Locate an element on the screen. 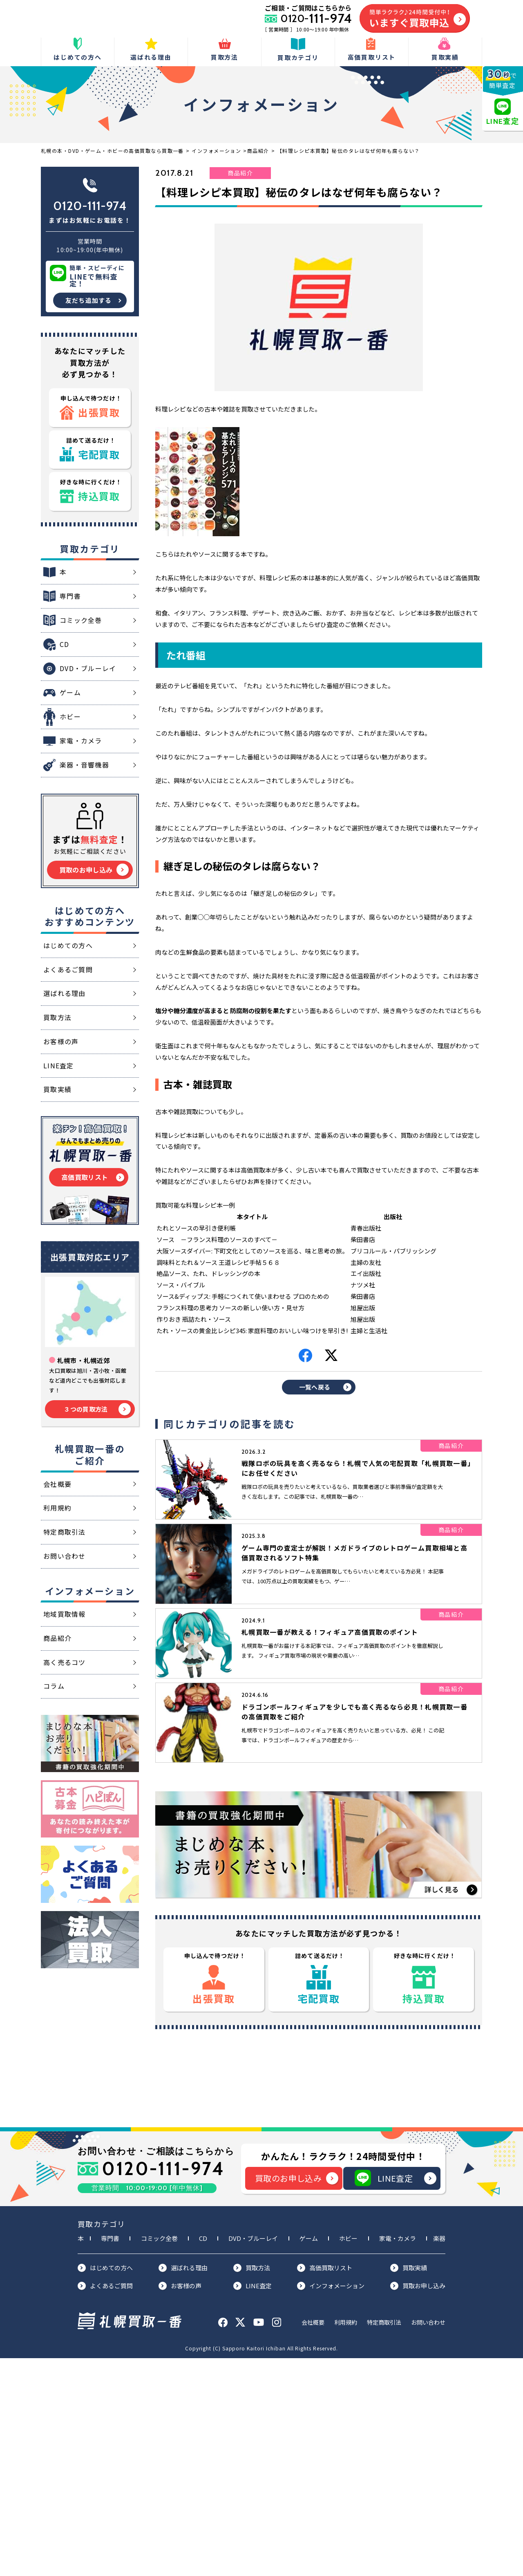 This screenshot has width=523, height=2576. お問い合わせ is located at coordinates (428, 2540).